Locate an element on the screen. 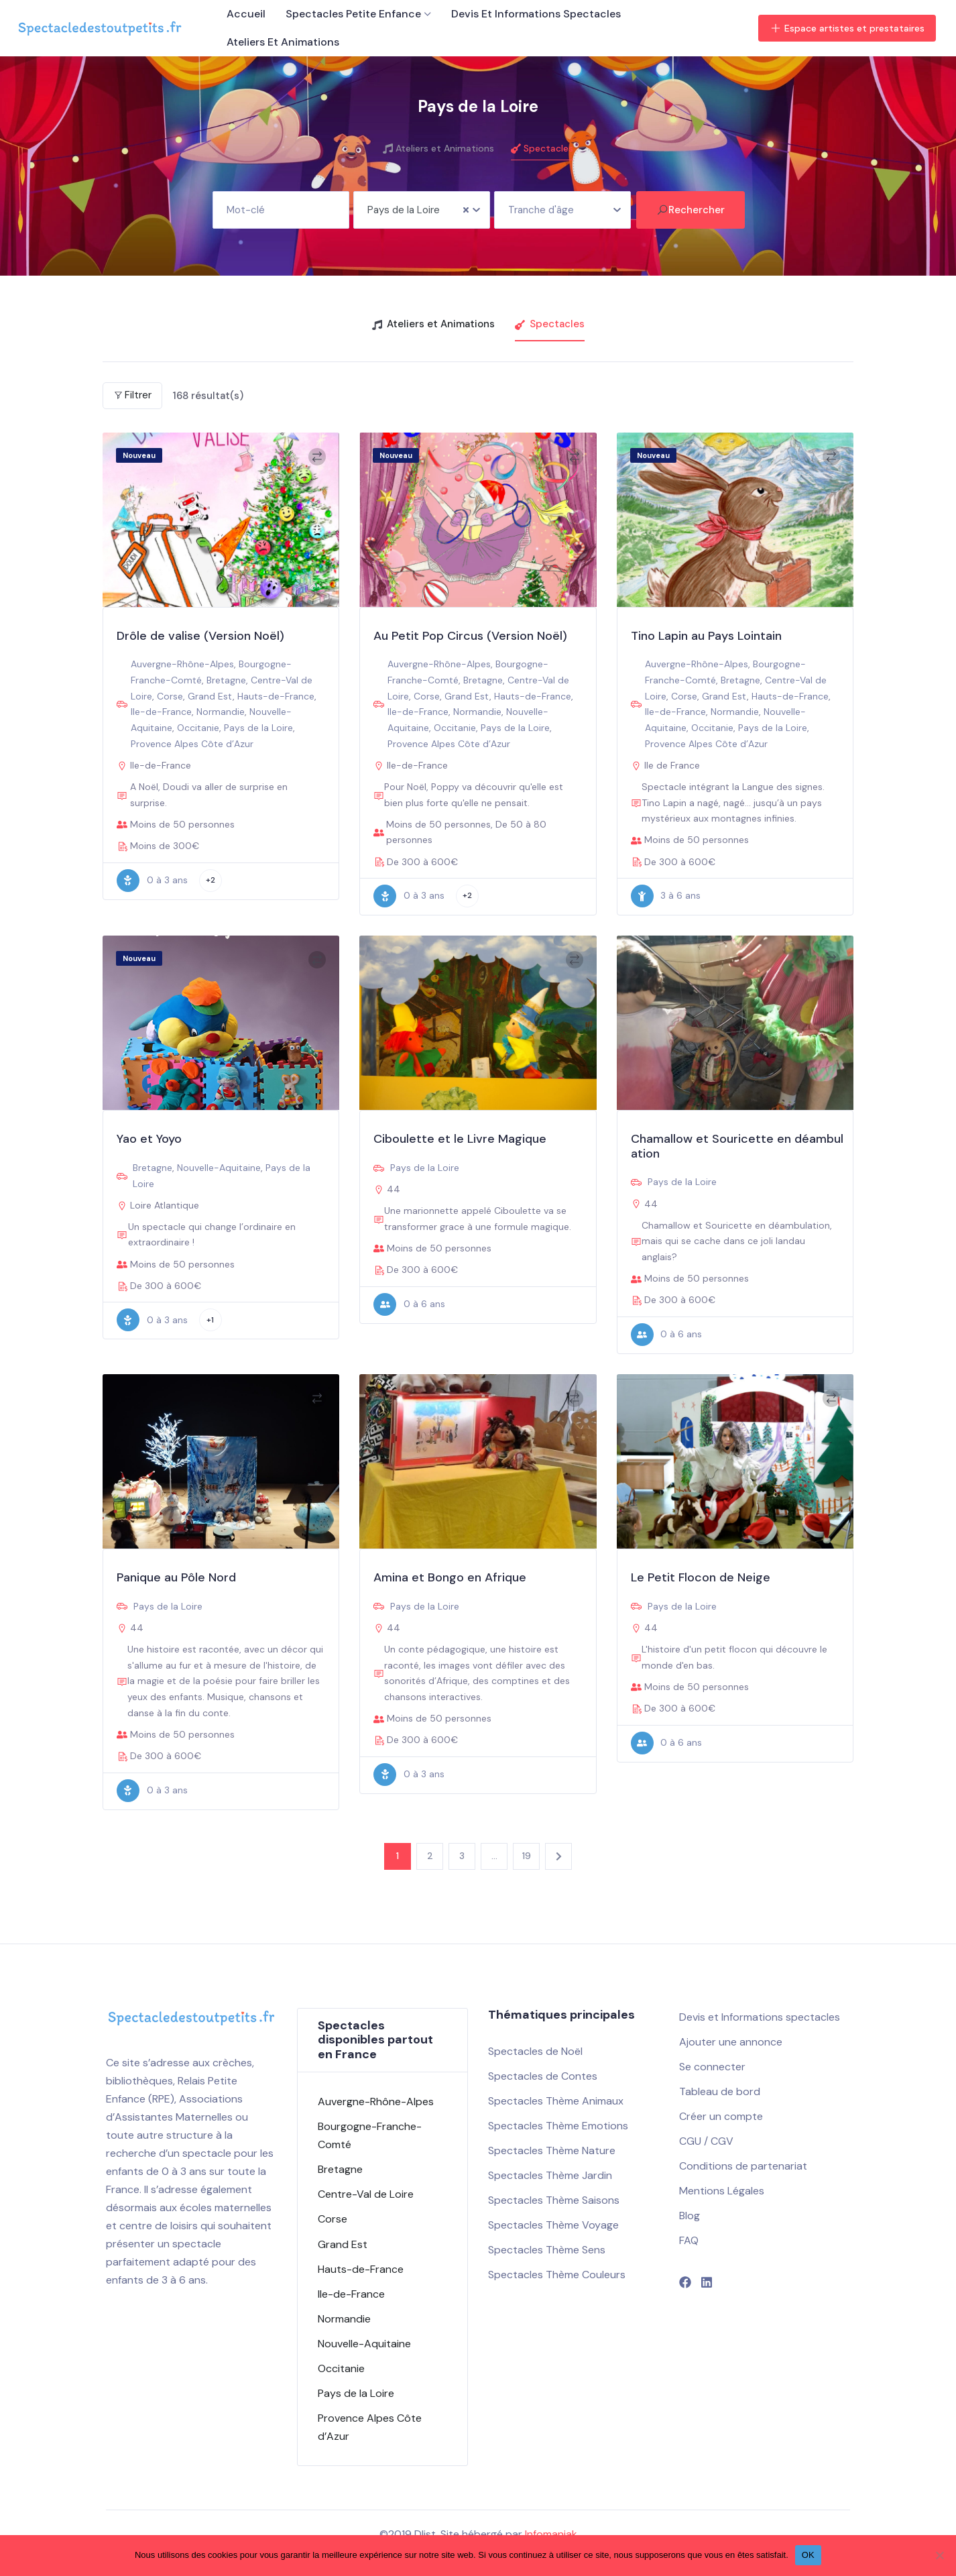 The width and height of the screenshot is (956, 2576). Corse is located at coordinates (170, 696).